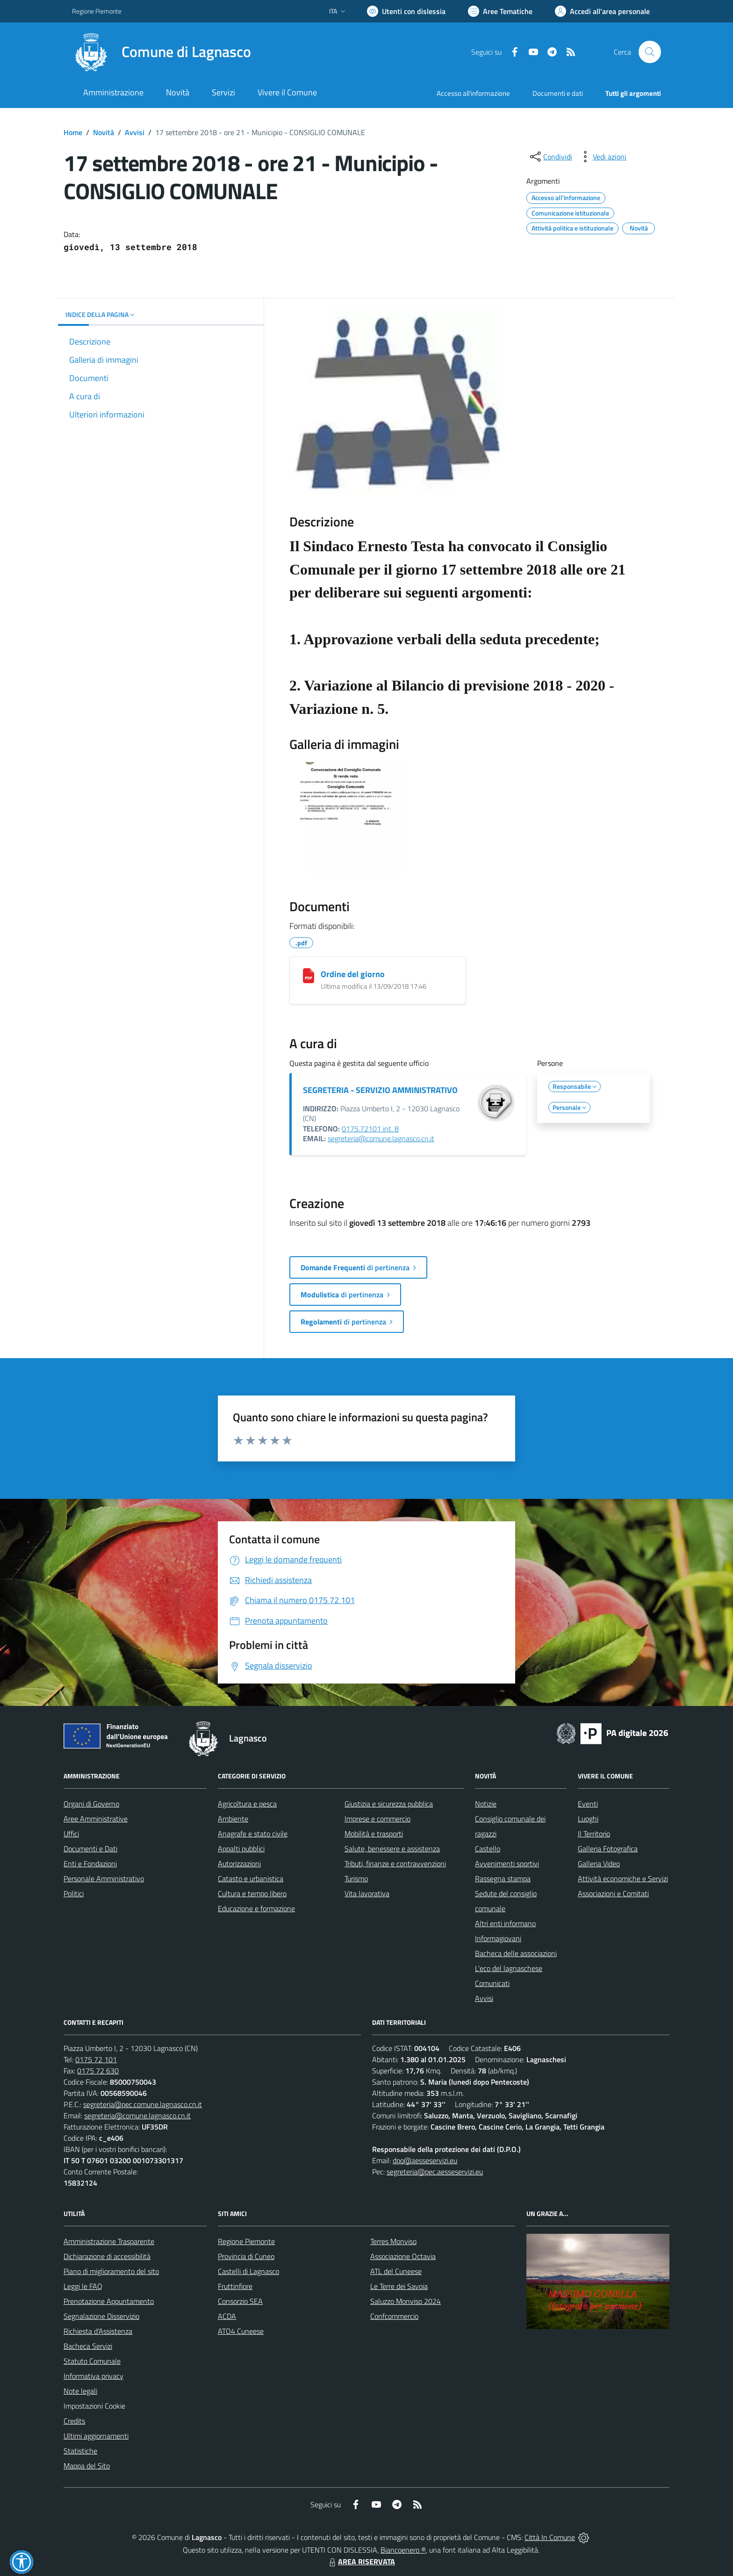  What do you see at coordinates (396, 2271) in the screenshot?
I see `ATL del Cuneese` at bounding box center [396, 2271].